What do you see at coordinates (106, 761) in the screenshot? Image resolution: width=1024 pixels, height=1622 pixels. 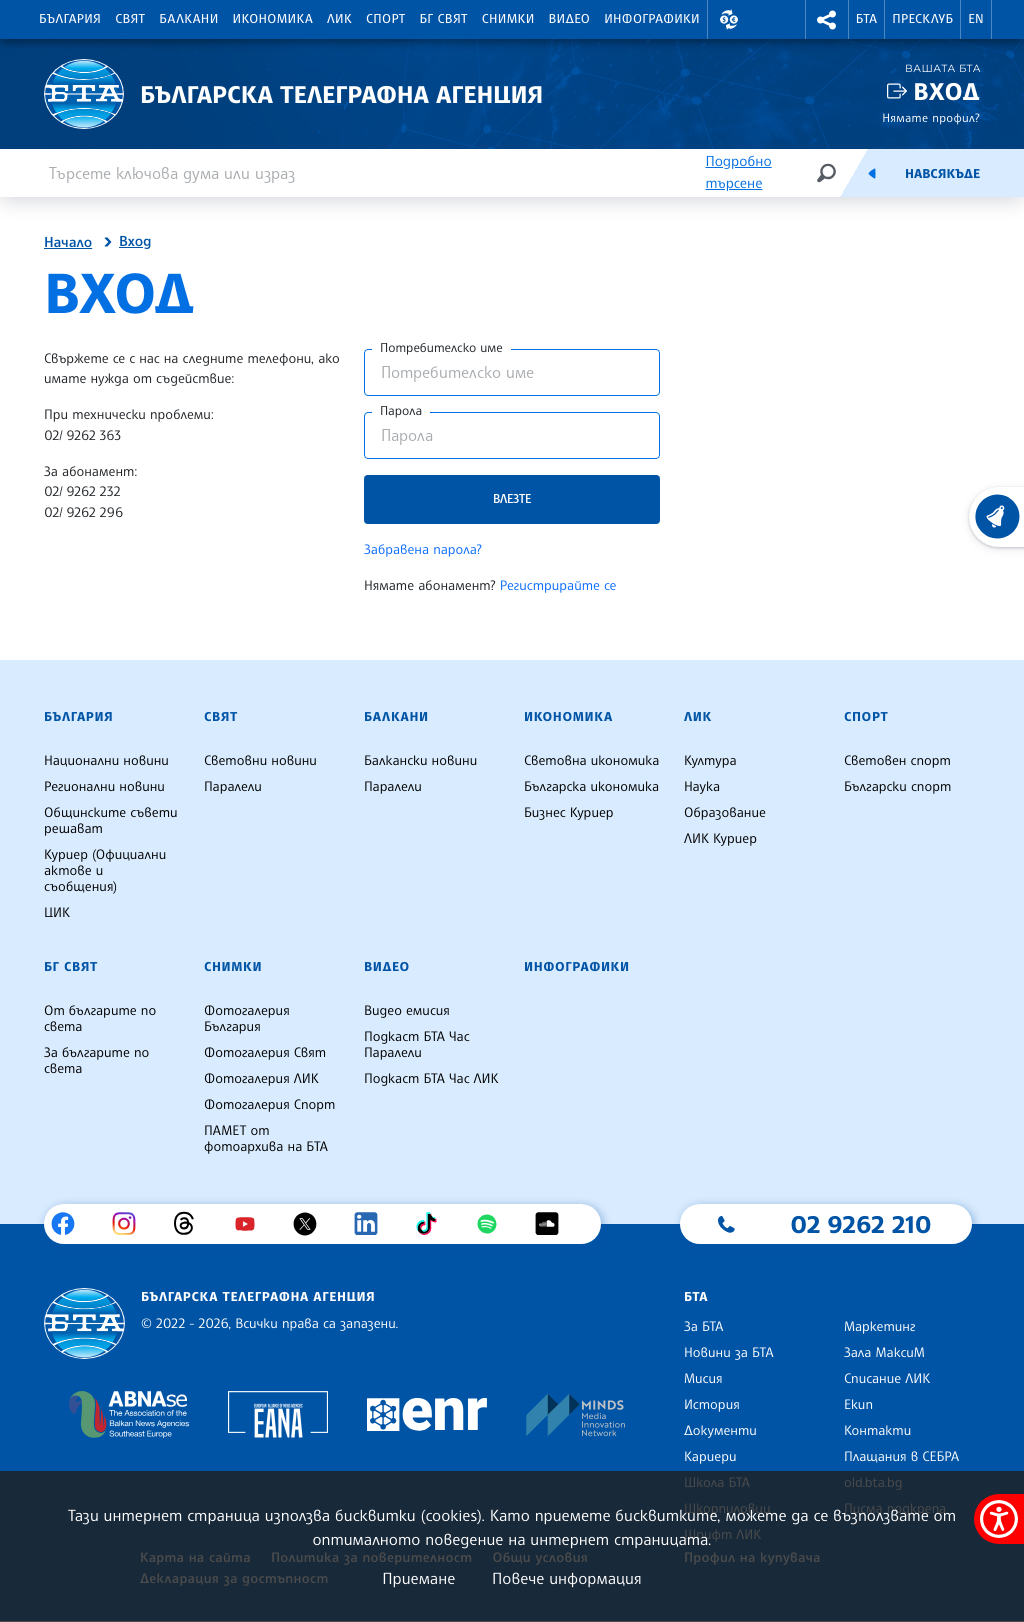 I see `Национални новини` at bounding box center [106, 761].